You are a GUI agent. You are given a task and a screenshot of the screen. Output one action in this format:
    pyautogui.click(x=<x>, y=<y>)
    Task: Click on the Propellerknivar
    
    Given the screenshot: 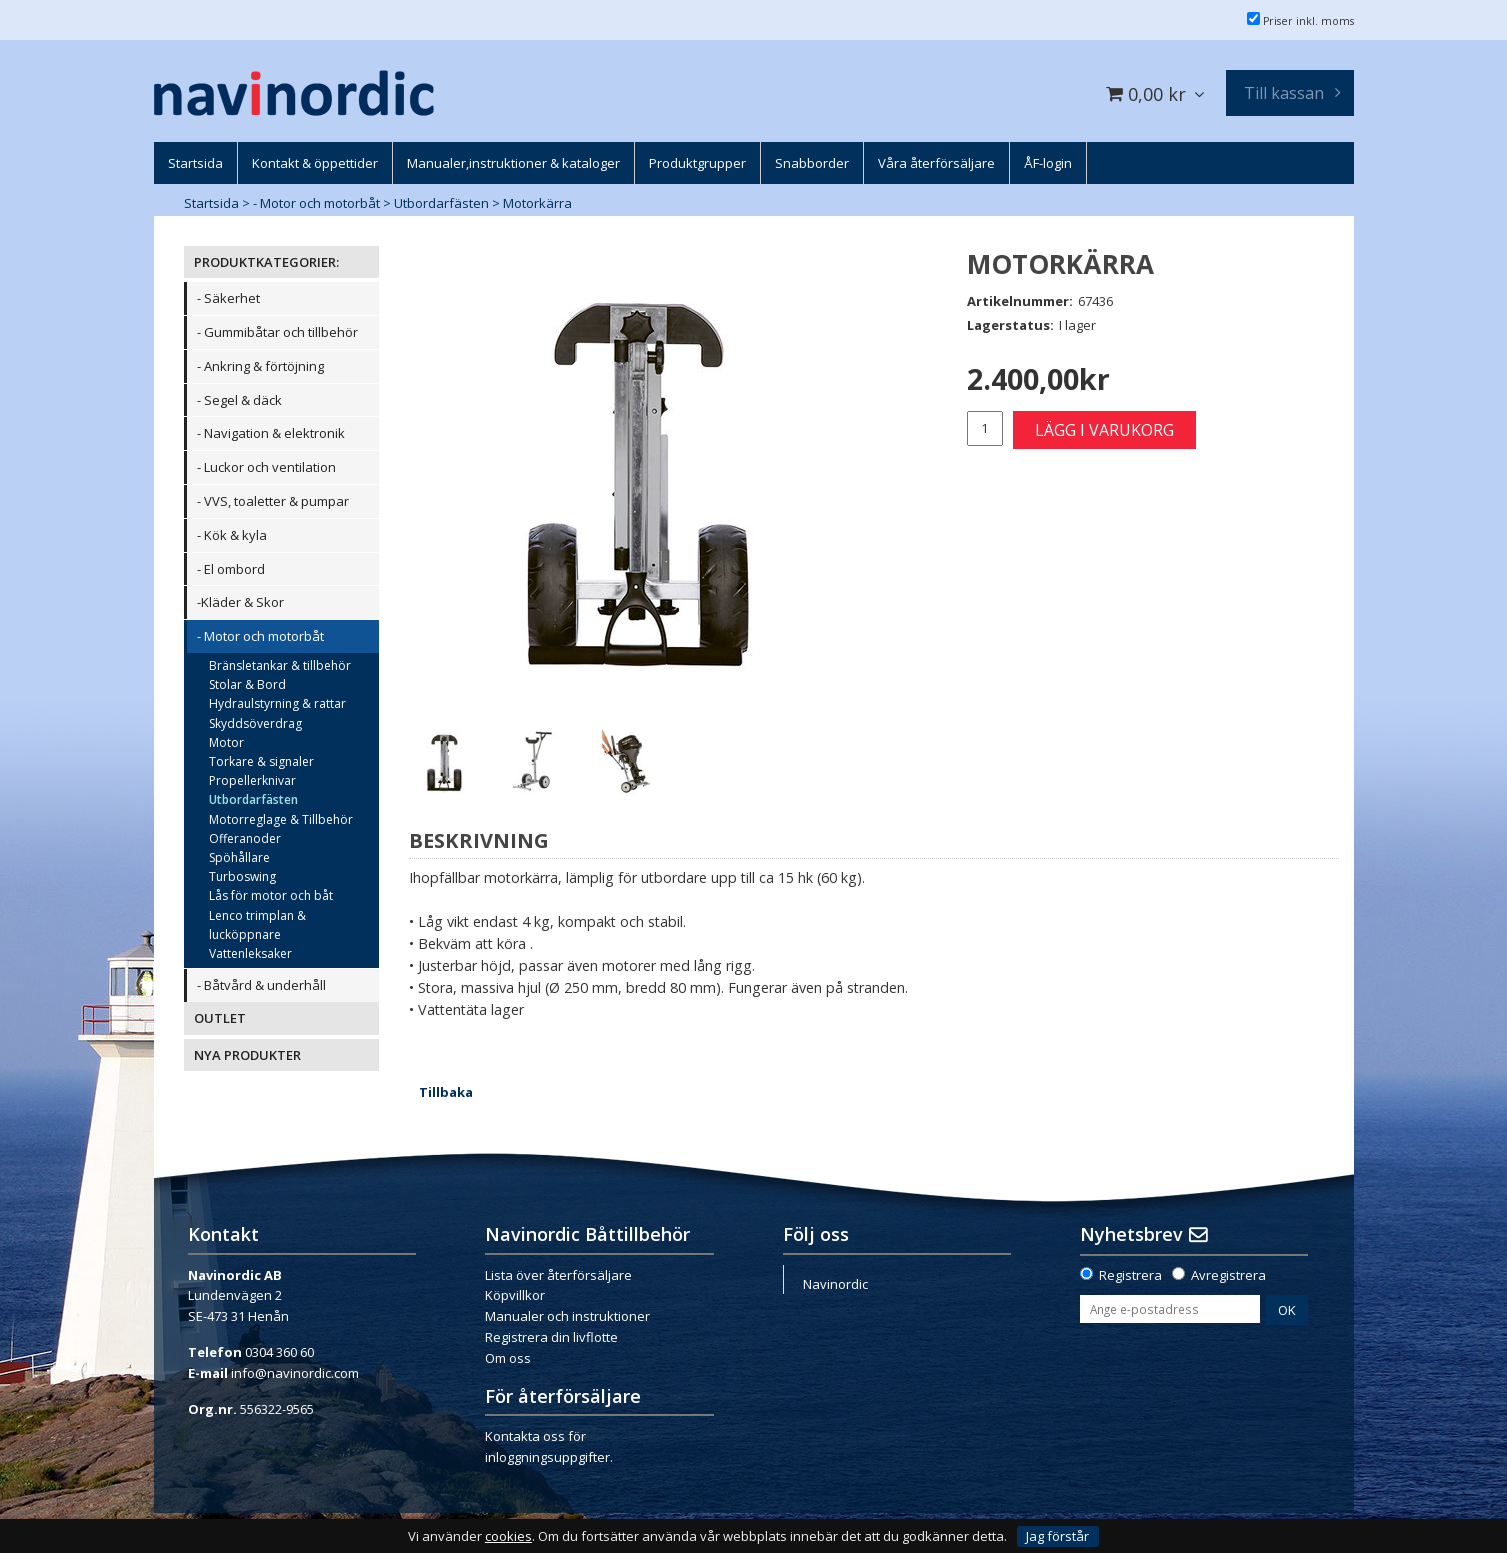 What is the action you would take?
    pyautogui.click(x=252, y=780)
    